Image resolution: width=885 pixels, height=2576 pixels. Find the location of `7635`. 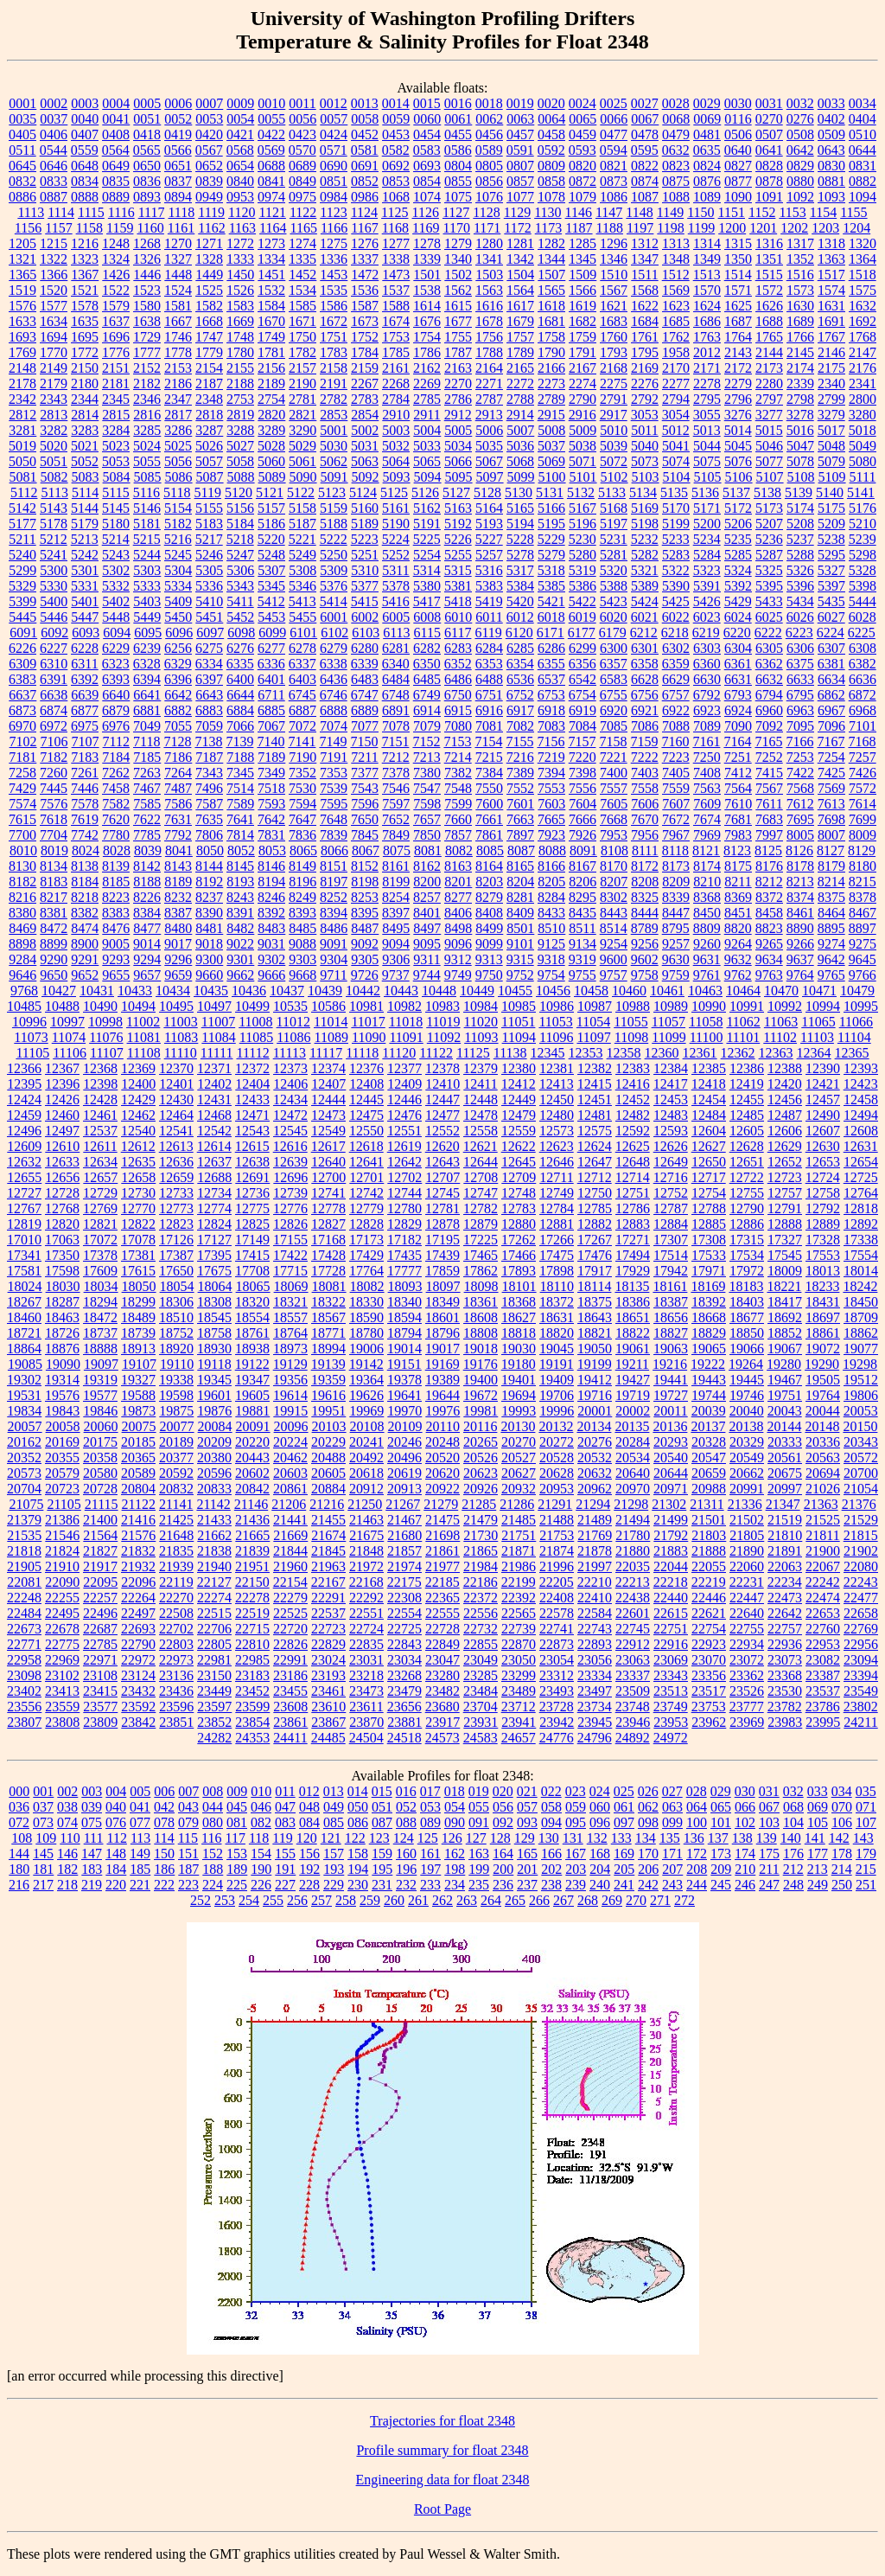

7635 is located at coordinates (209, 819).